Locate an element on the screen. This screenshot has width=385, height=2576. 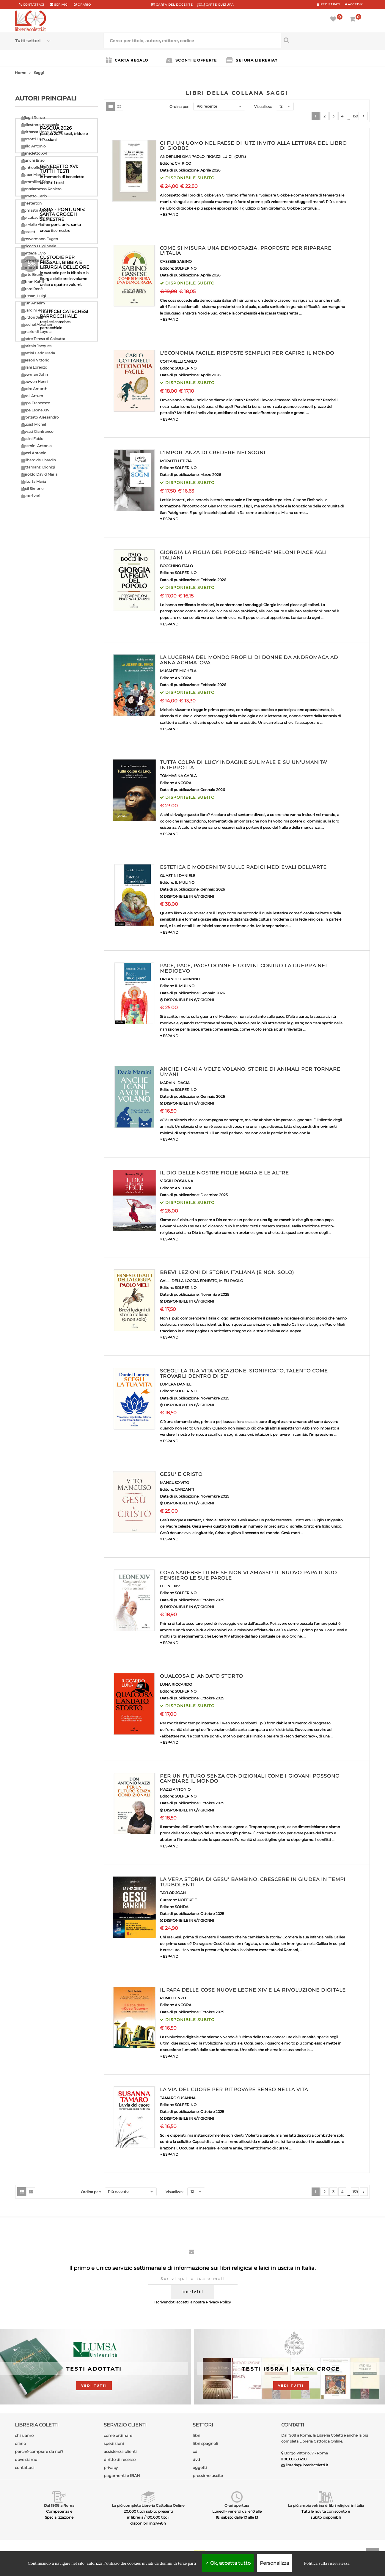
Forte Bruno is located at coordinates (32, 274).